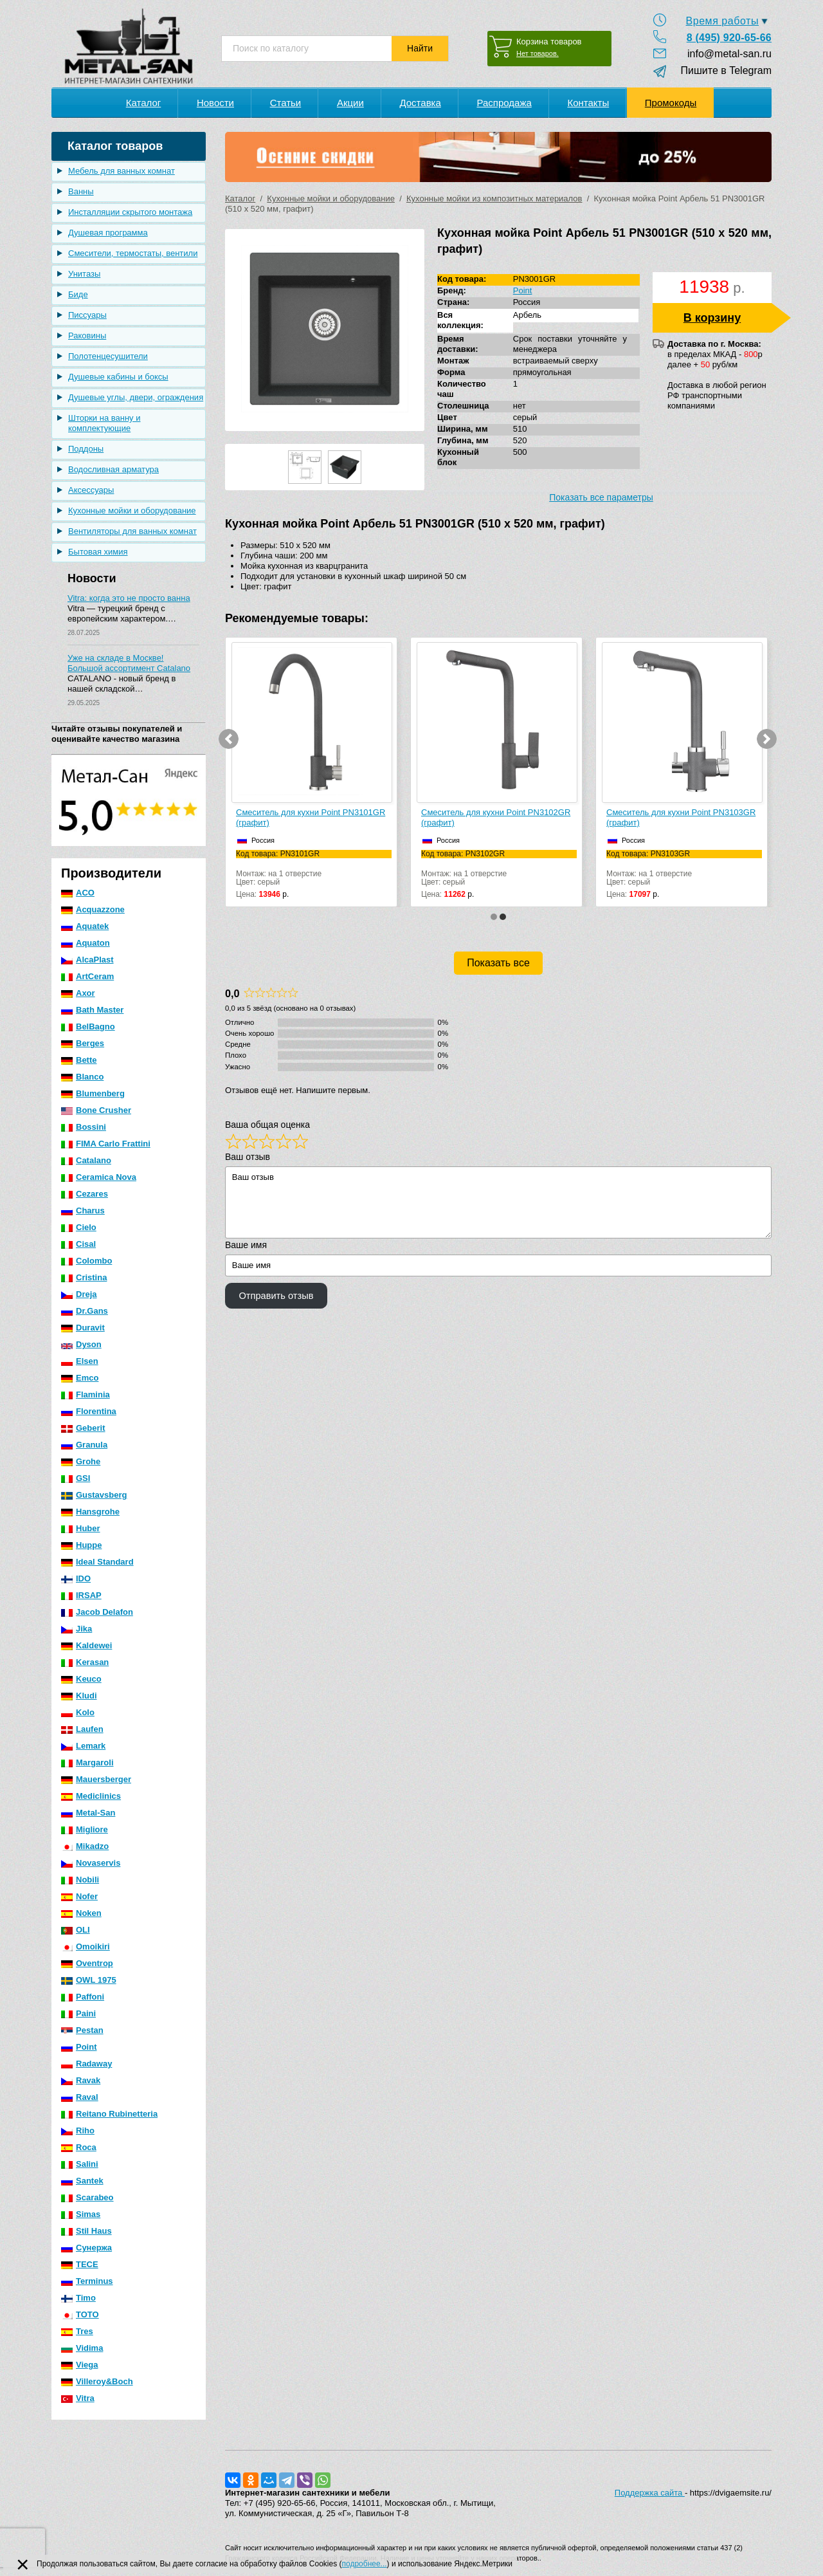 This screenshot has height=2576, width=823. What do you see at coordinates (82, 1729) in the screenshot?
I see `Laufen` at bounding box center [82, 1729].